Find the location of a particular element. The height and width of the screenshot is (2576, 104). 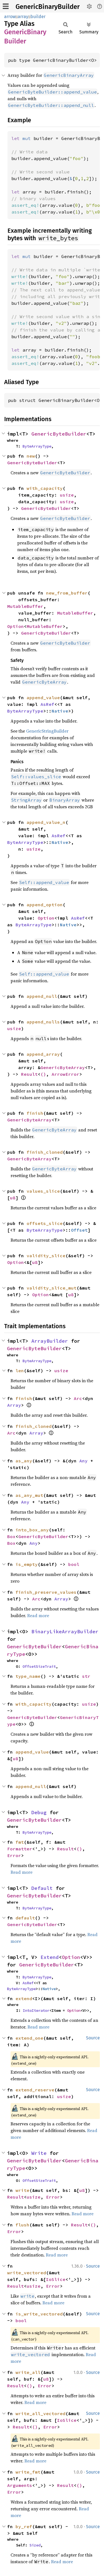

Read more is located at coordinates (38, 1615).